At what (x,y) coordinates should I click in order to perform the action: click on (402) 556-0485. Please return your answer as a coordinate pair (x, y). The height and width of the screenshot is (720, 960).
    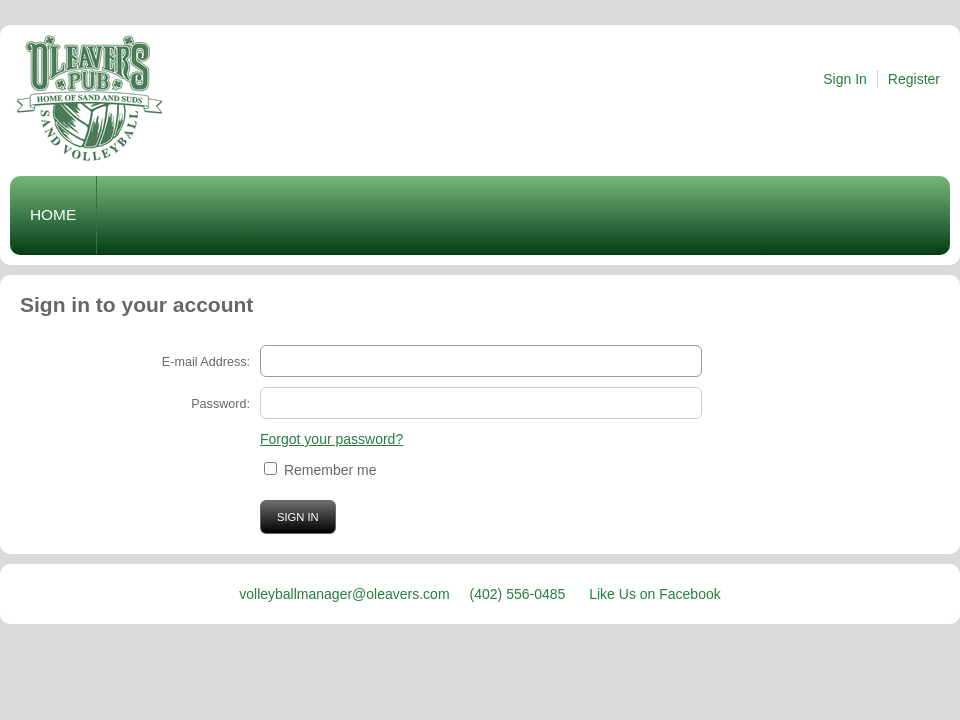
    Looking at the image, I should click on (520, 594).